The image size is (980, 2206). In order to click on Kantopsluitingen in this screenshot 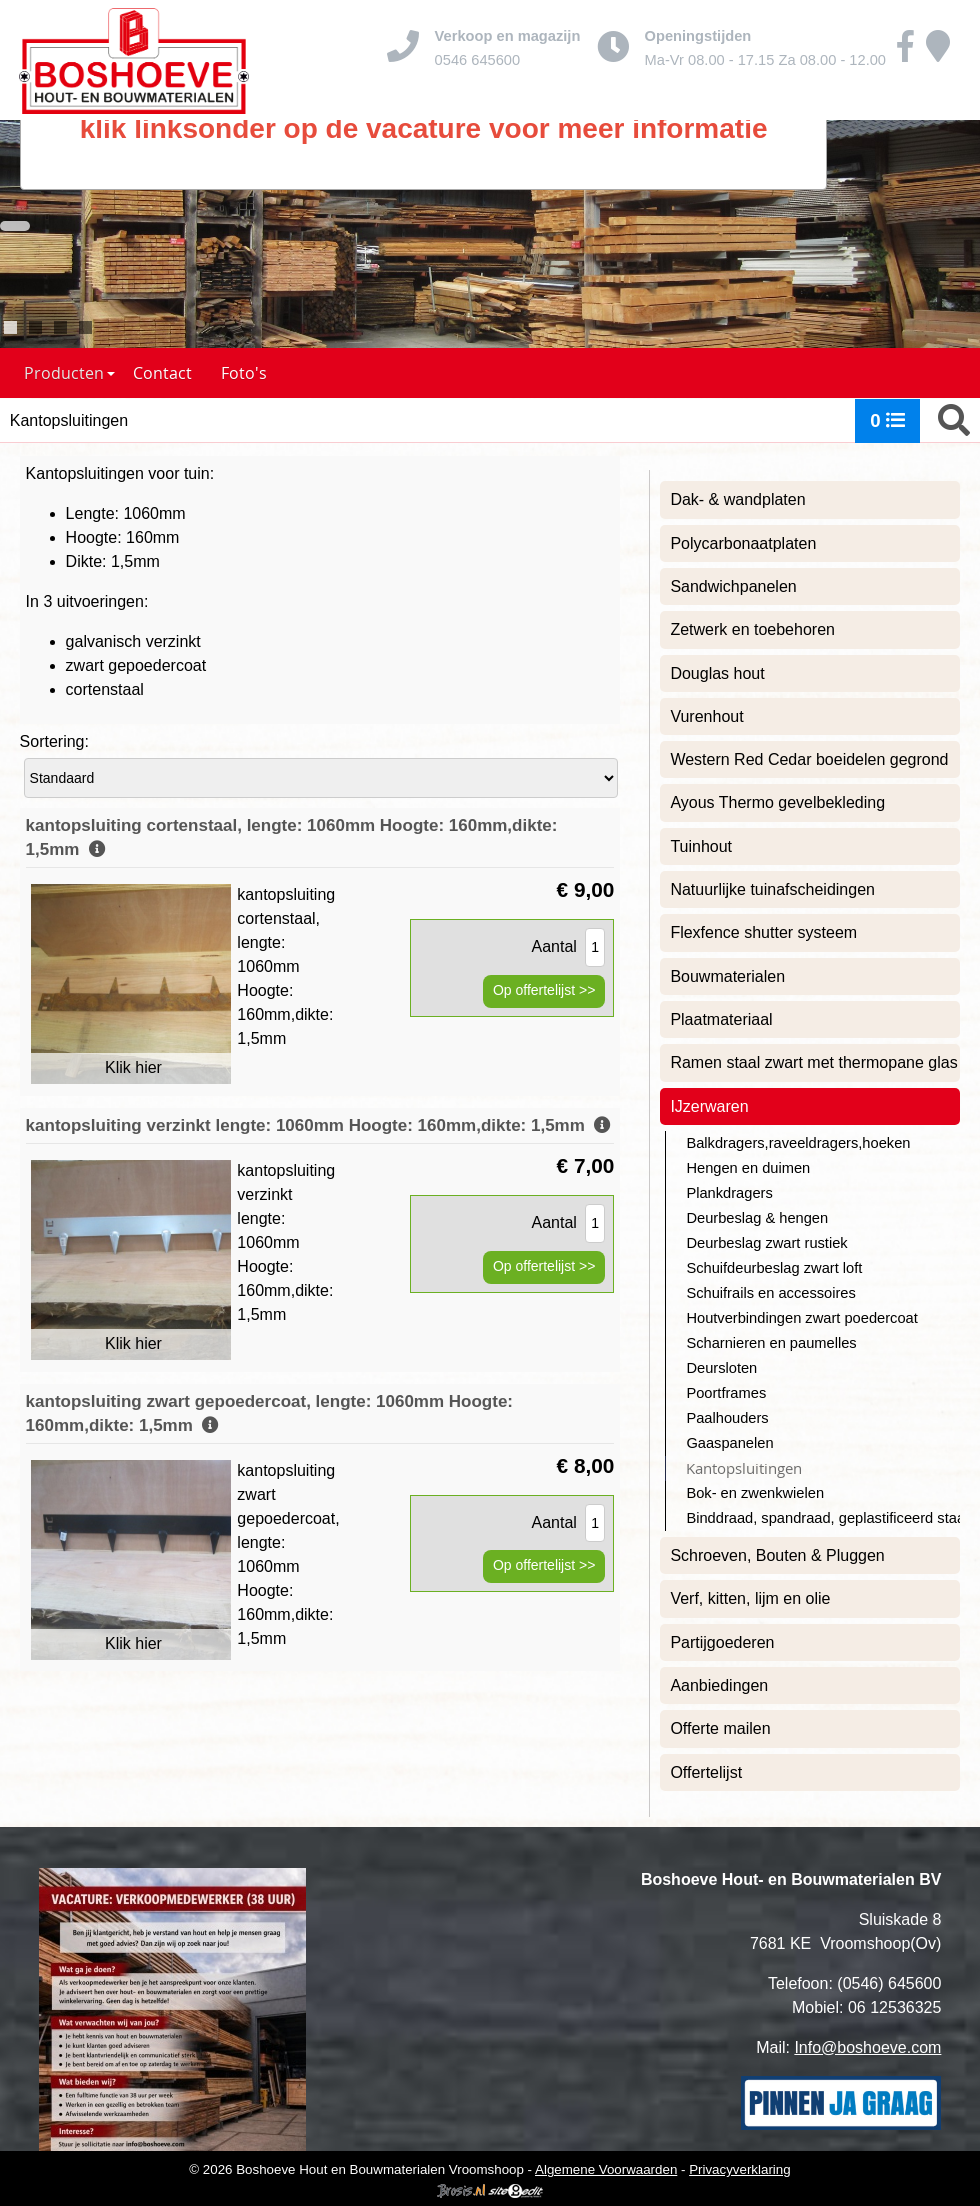, I will do `click(744, 1468)`.